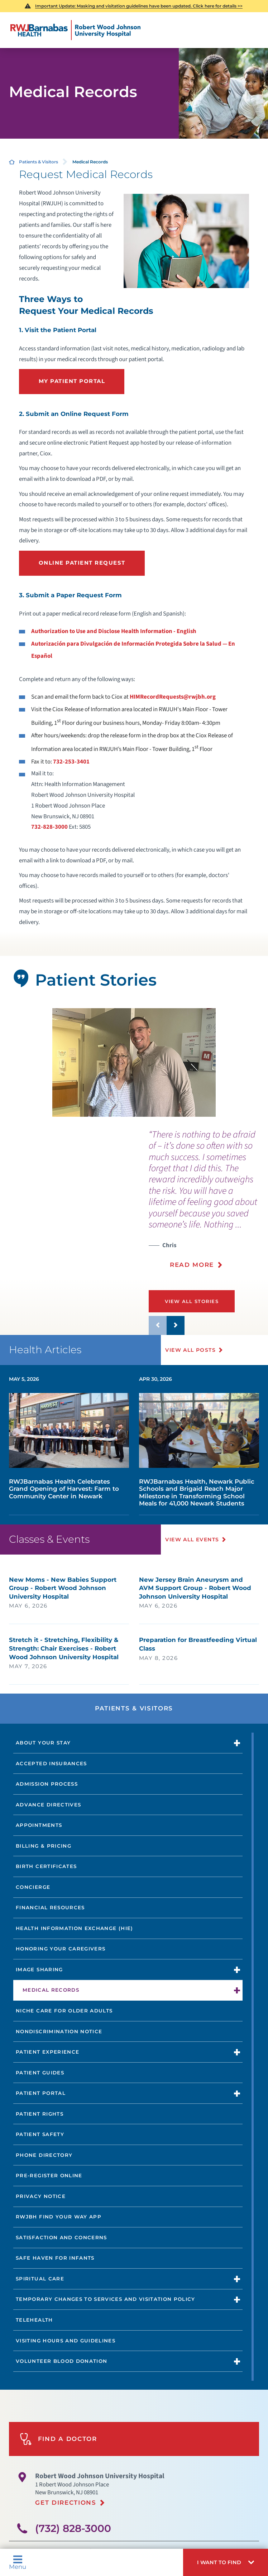 The width and height of the screenshot is (268, 2576). What do you see at coordinates (61, 2361) in the screenshot?
I see `Volunteer Blood Donation` at bounding box center [61, 2361].